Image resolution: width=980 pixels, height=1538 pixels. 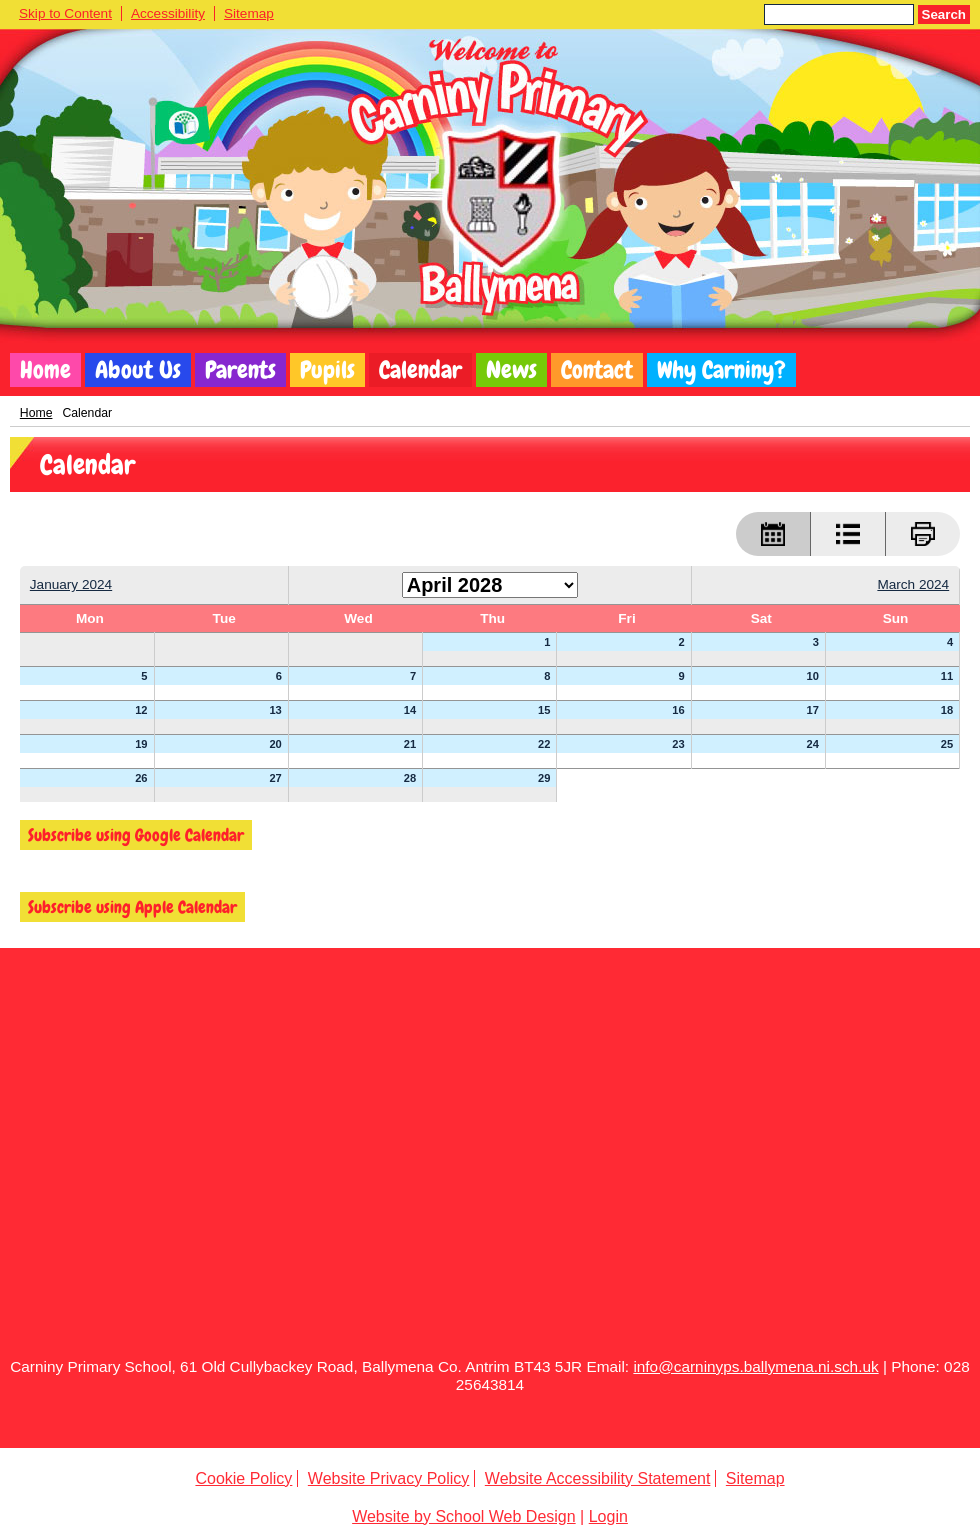 I want to click on News, so click(x=511, y=370).